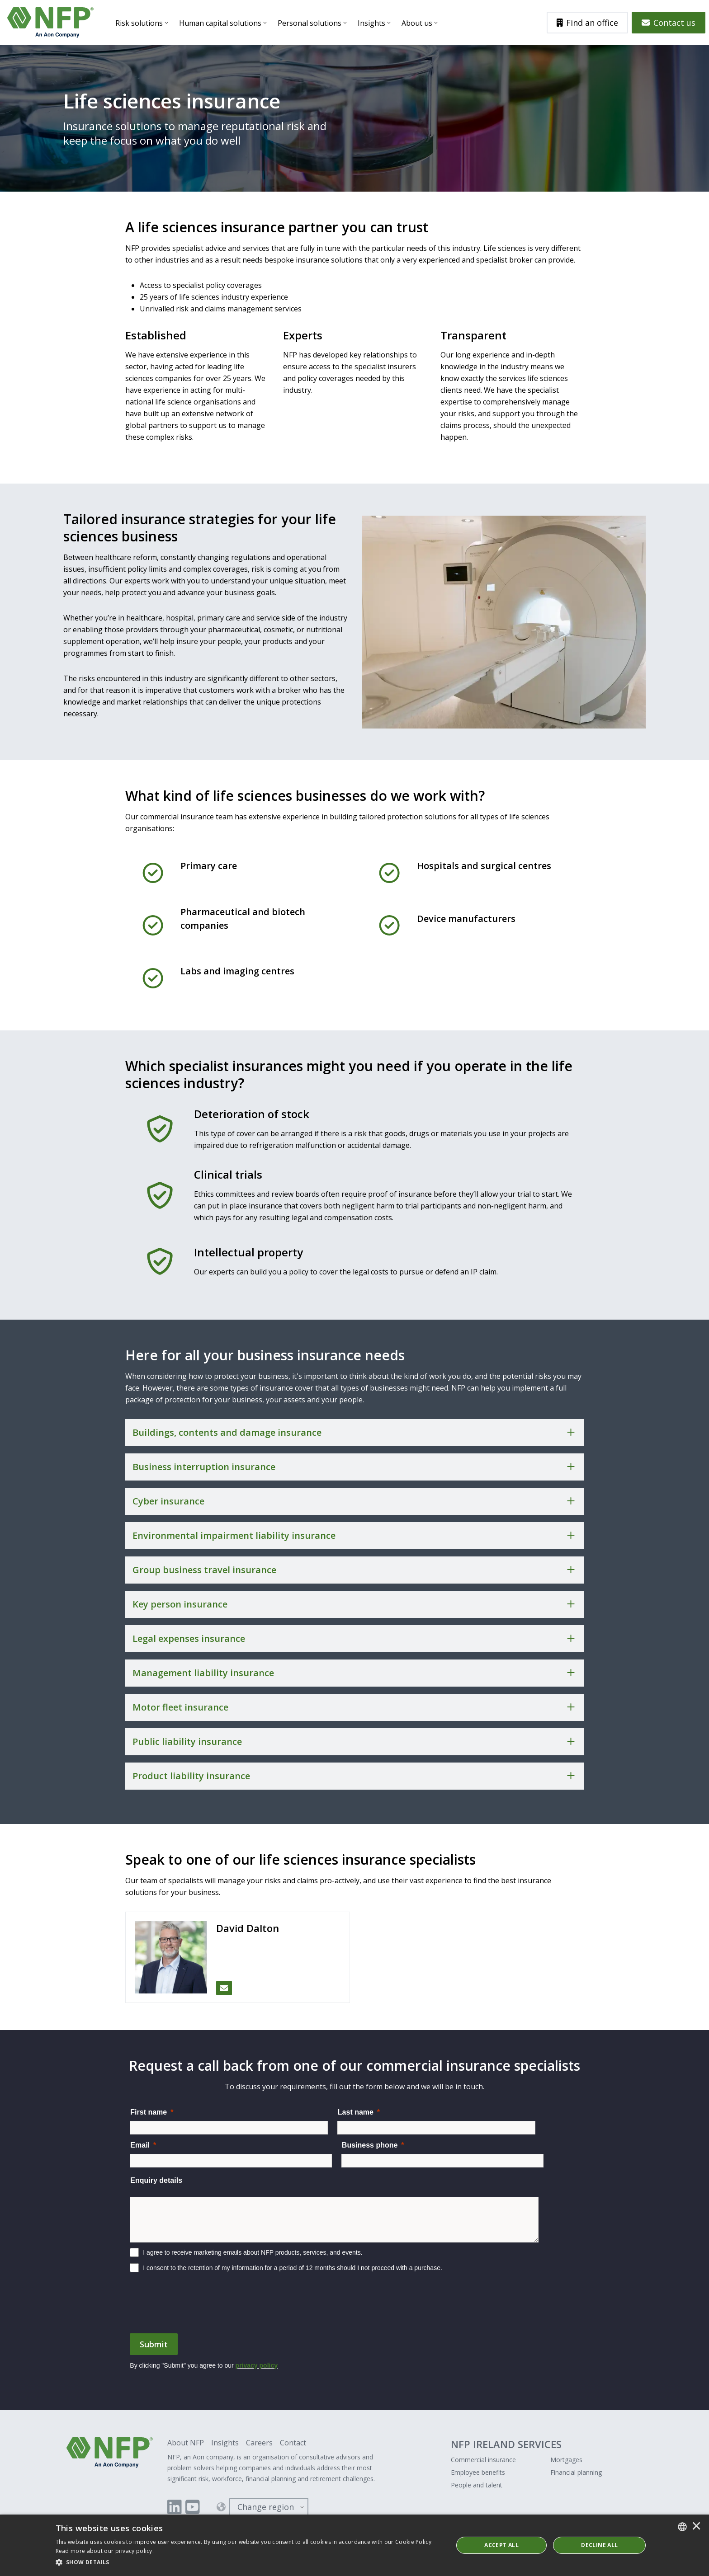 The width and height of the screenshot is (709, 2576). Describe the element at coordinates (354, 1570) in the screenshot. I see `[Toggle accordion for Group business travel insurance]` at that location.